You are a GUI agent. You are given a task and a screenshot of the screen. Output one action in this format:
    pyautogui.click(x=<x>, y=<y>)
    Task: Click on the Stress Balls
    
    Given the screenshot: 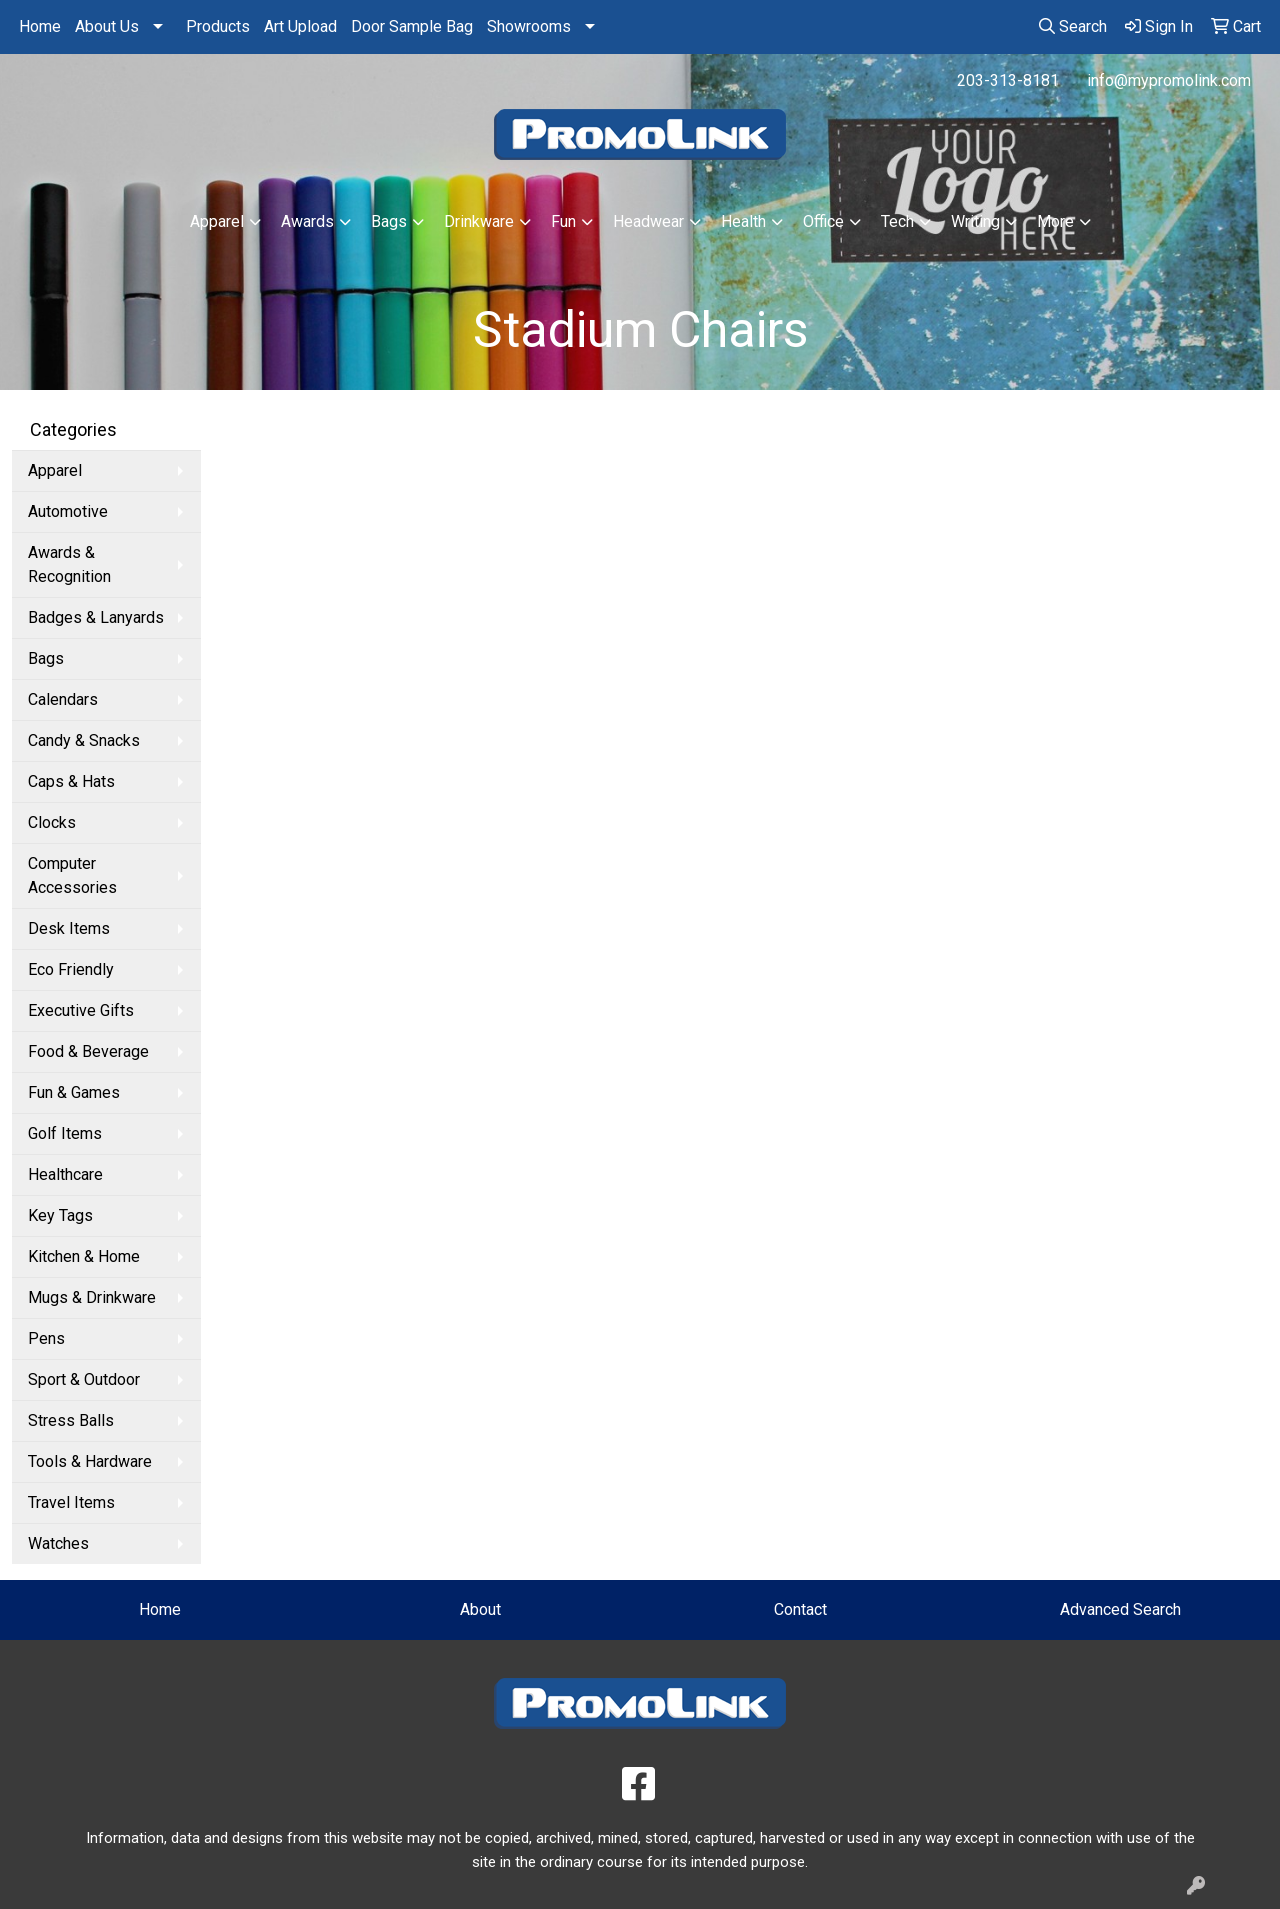 What is the action you would take?
    pyautogui.click(x=71, y=1420)
    